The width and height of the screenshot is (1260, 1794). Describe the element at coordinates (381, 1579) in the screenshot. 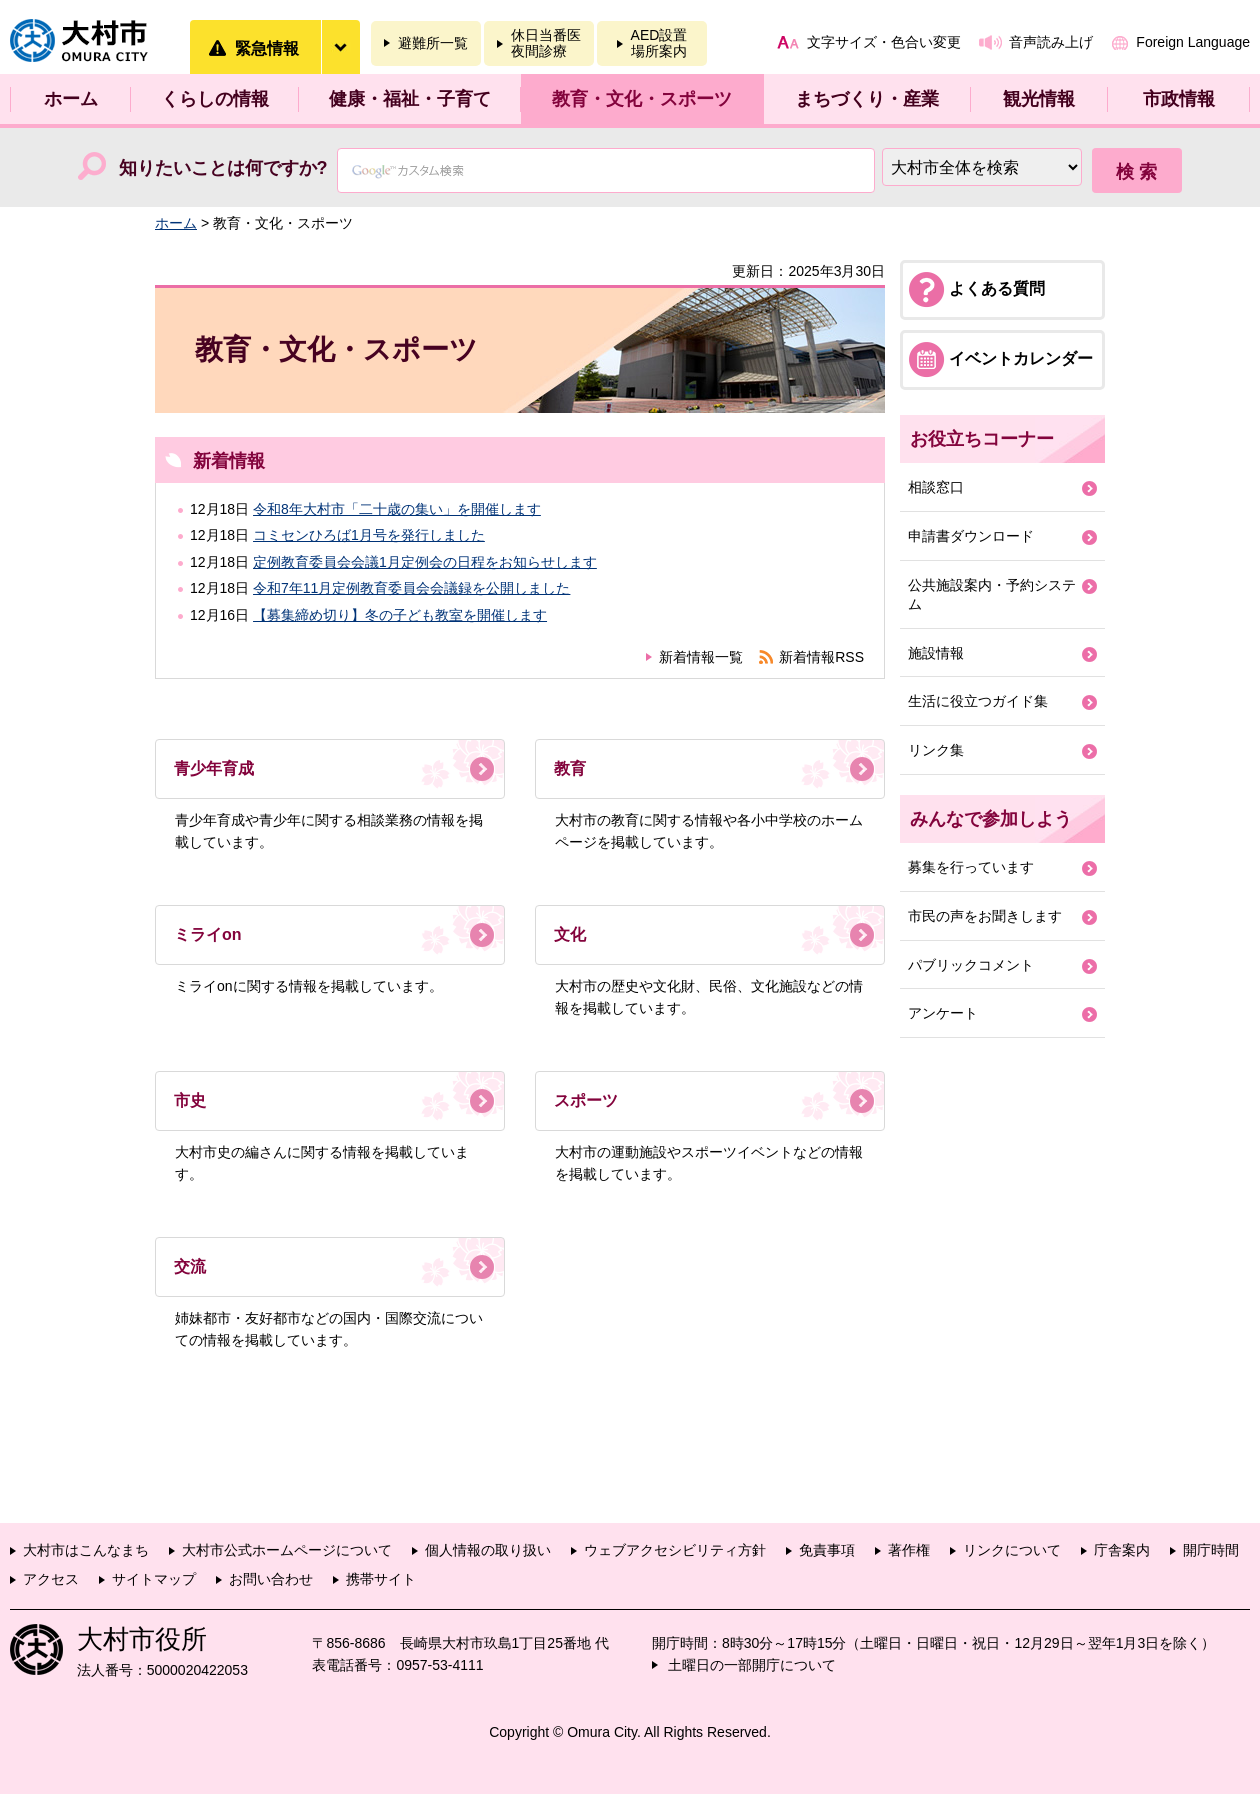

I see `携帯サイト` at that location.